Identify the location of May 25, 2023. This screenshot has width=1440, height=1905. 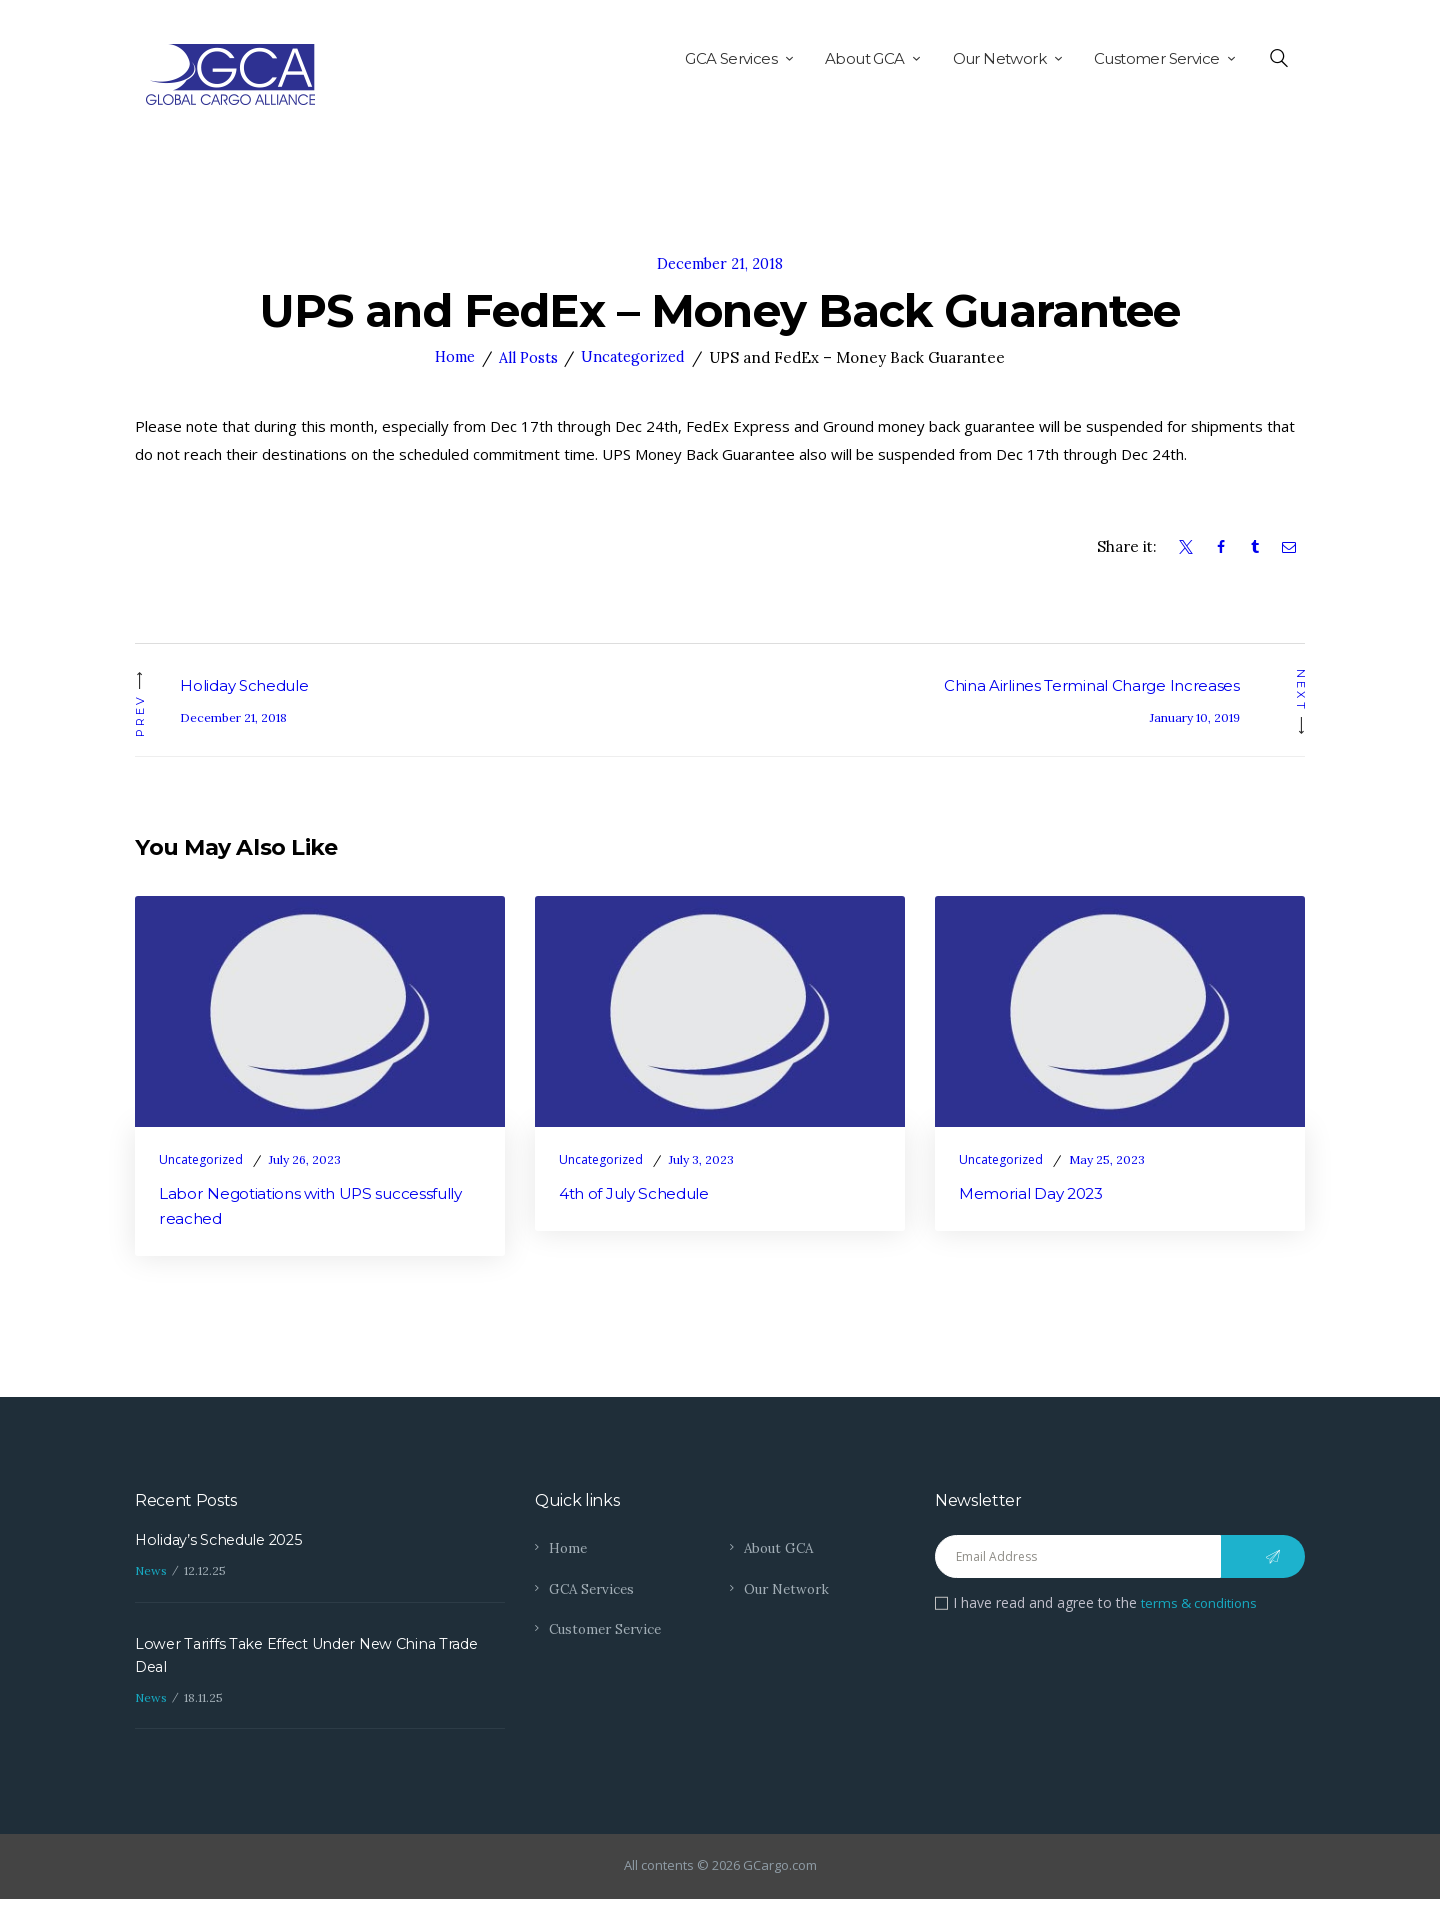
(1107, 1160).